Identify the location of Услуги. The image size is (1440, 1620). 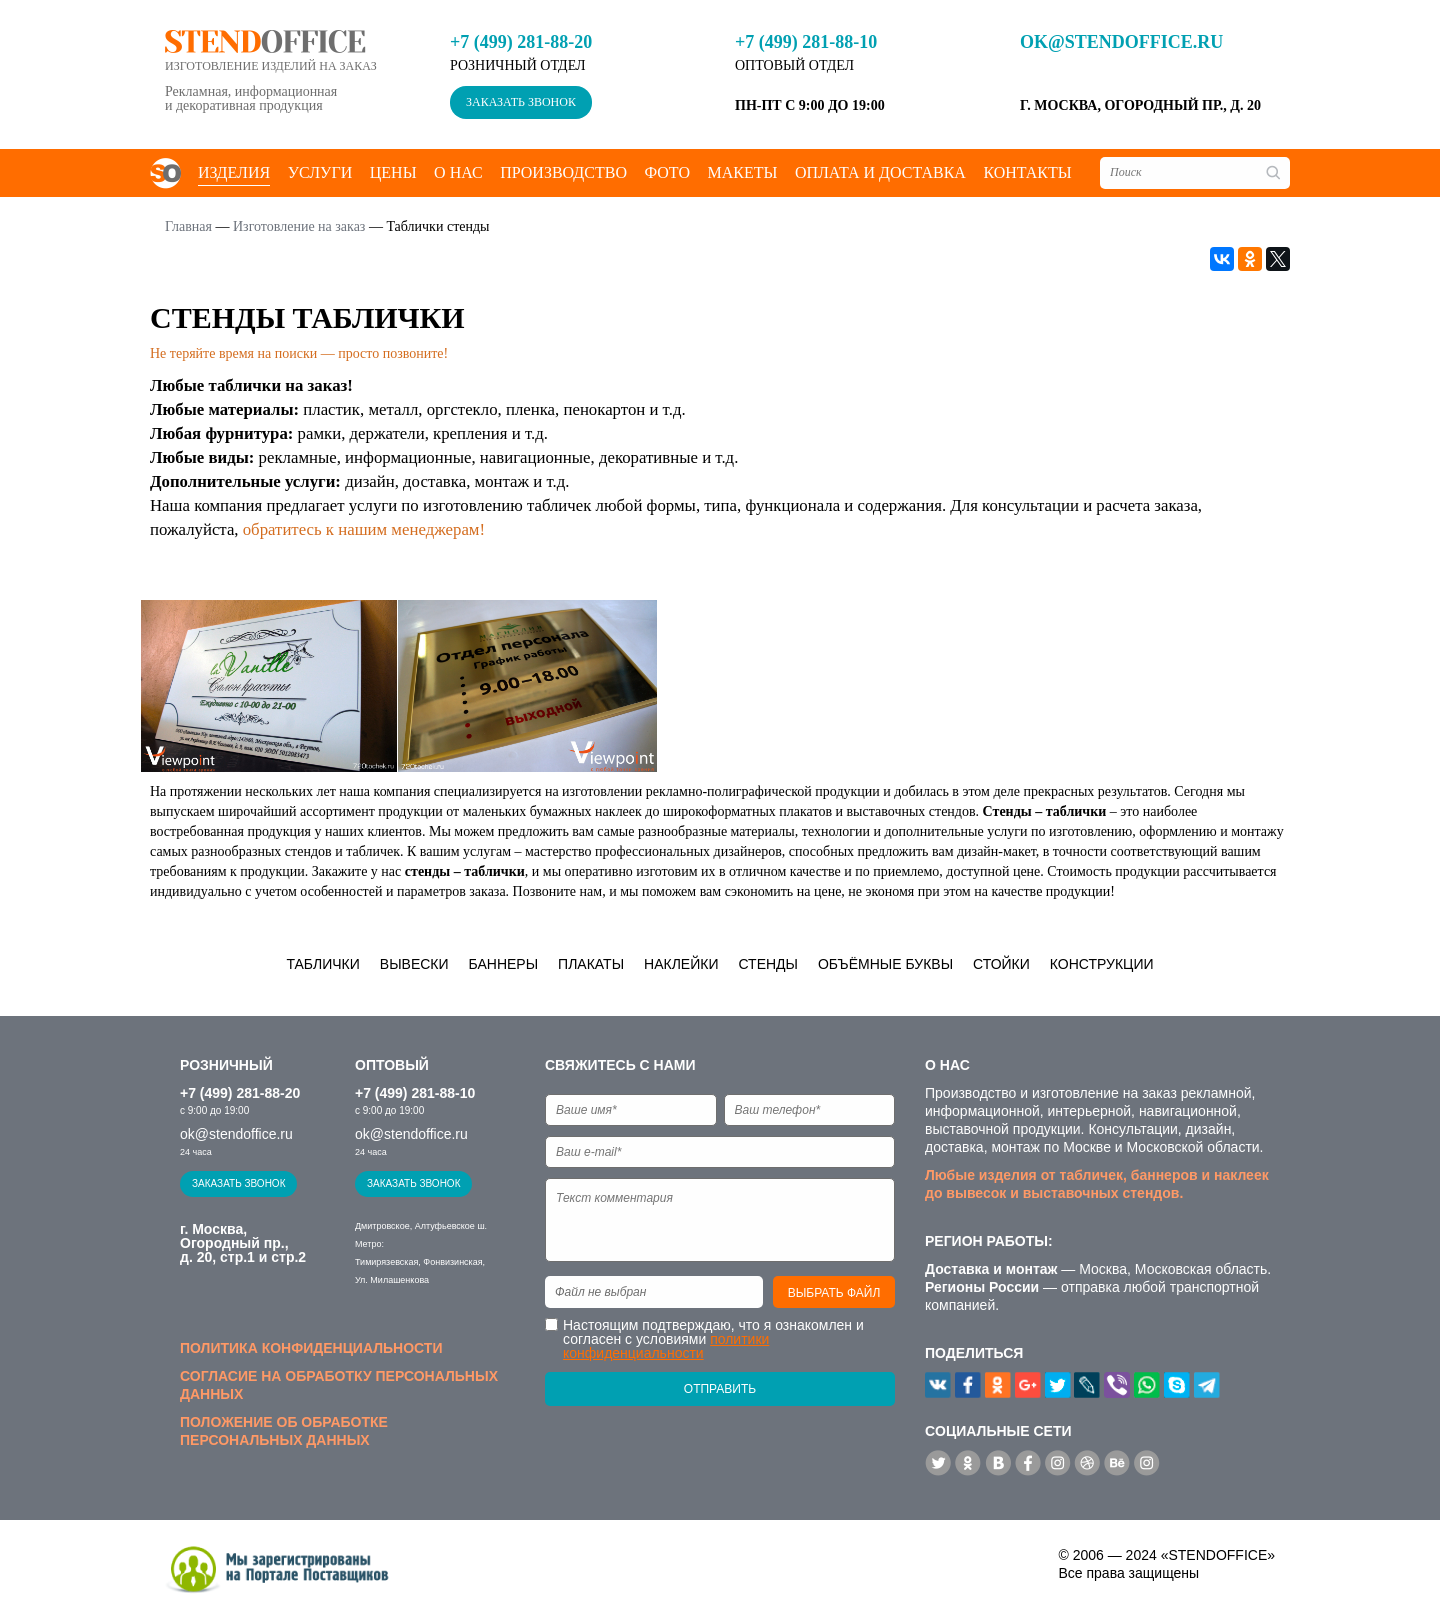
(320, 172).